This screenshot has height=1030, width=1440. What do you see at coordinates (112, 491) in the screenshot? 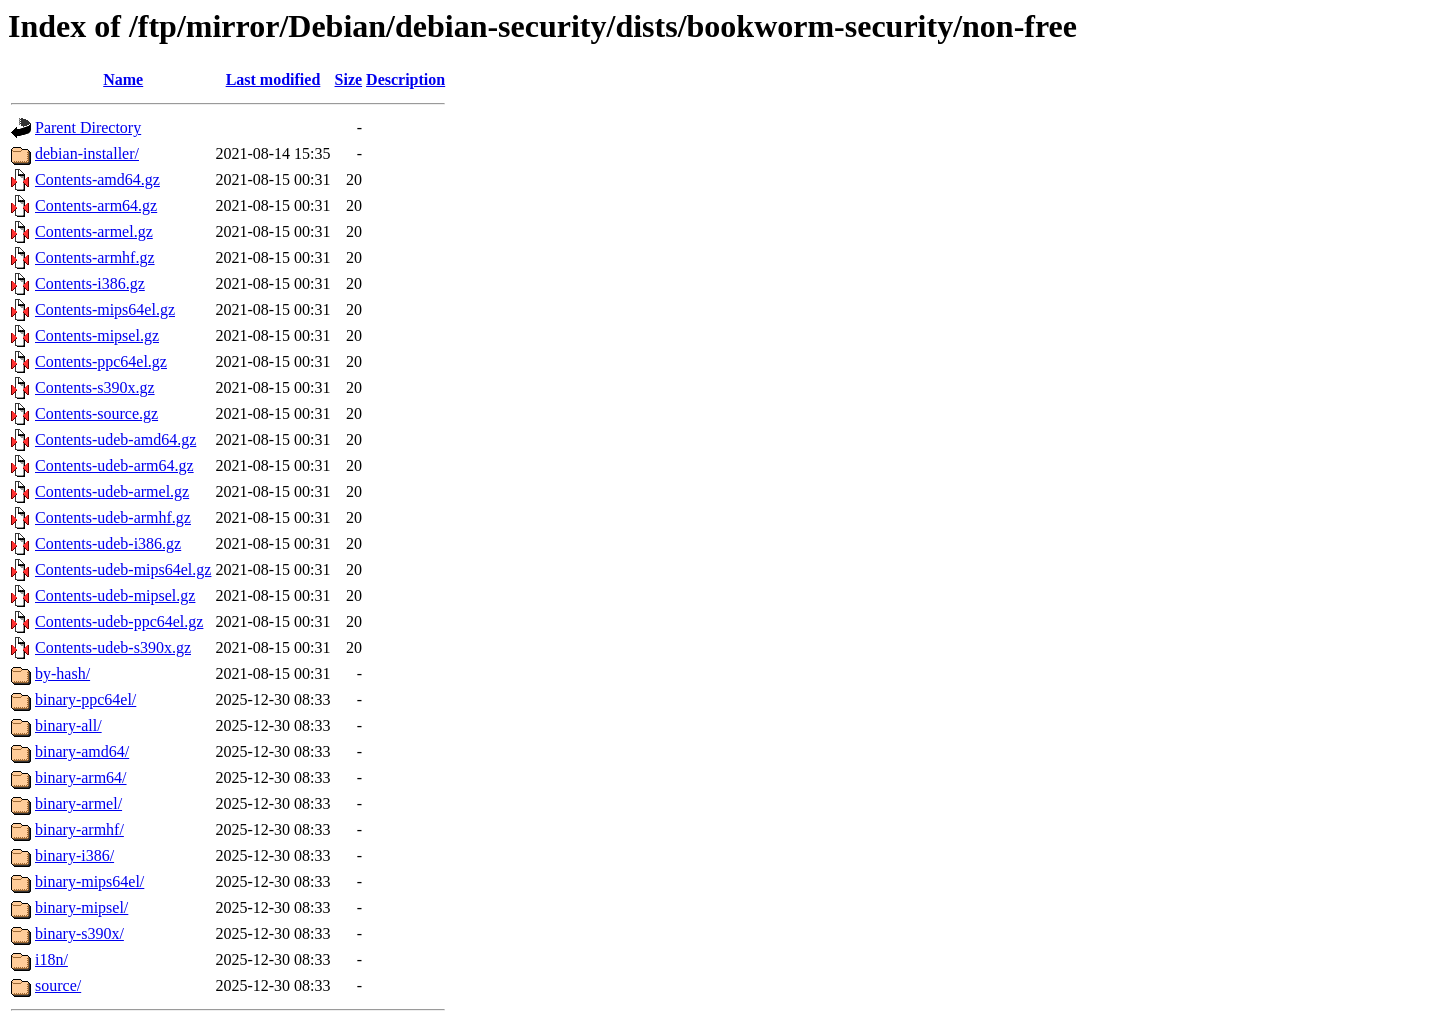
I see `Contents-udeb-armel.gz` at bounding box center [112, 491].